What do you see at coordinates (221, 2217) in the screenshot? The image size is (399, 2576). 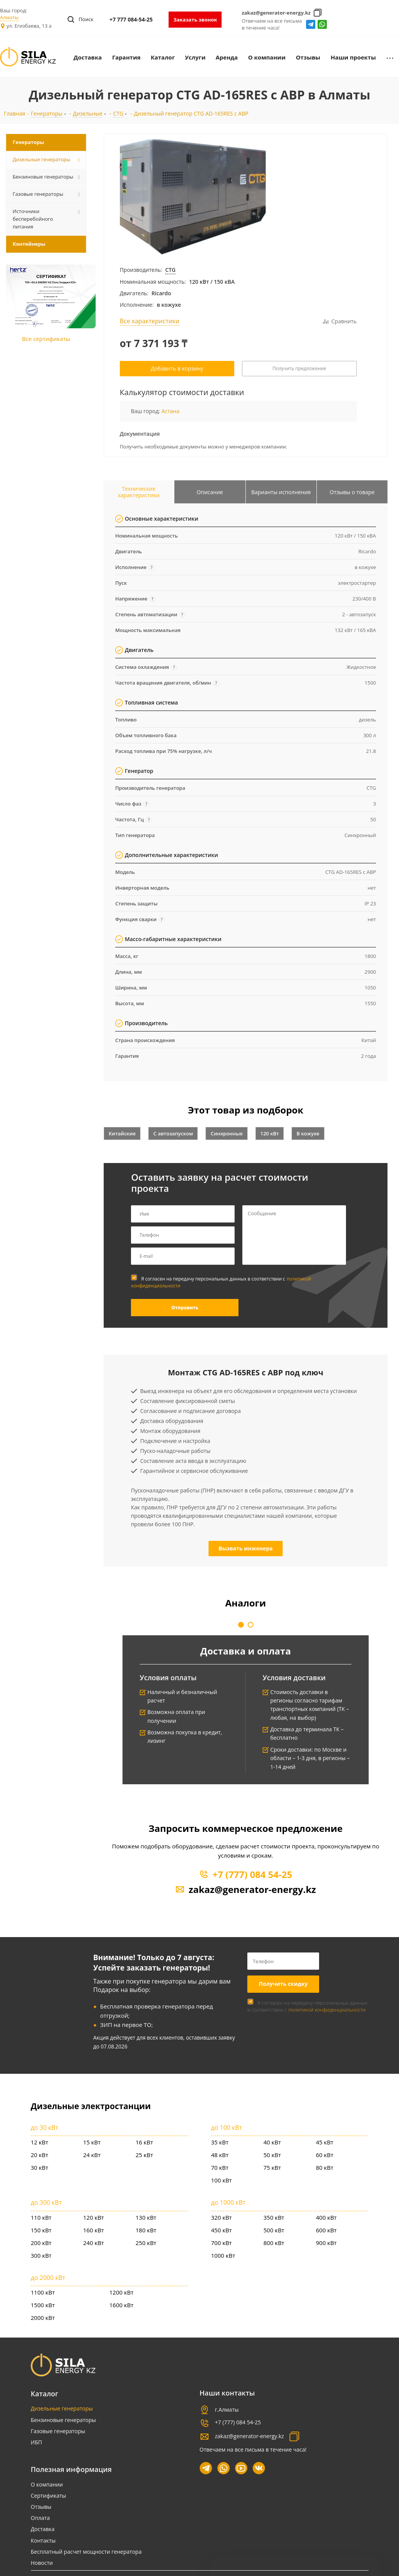 I see `320 кВт` at bounding box center [221, 2217].